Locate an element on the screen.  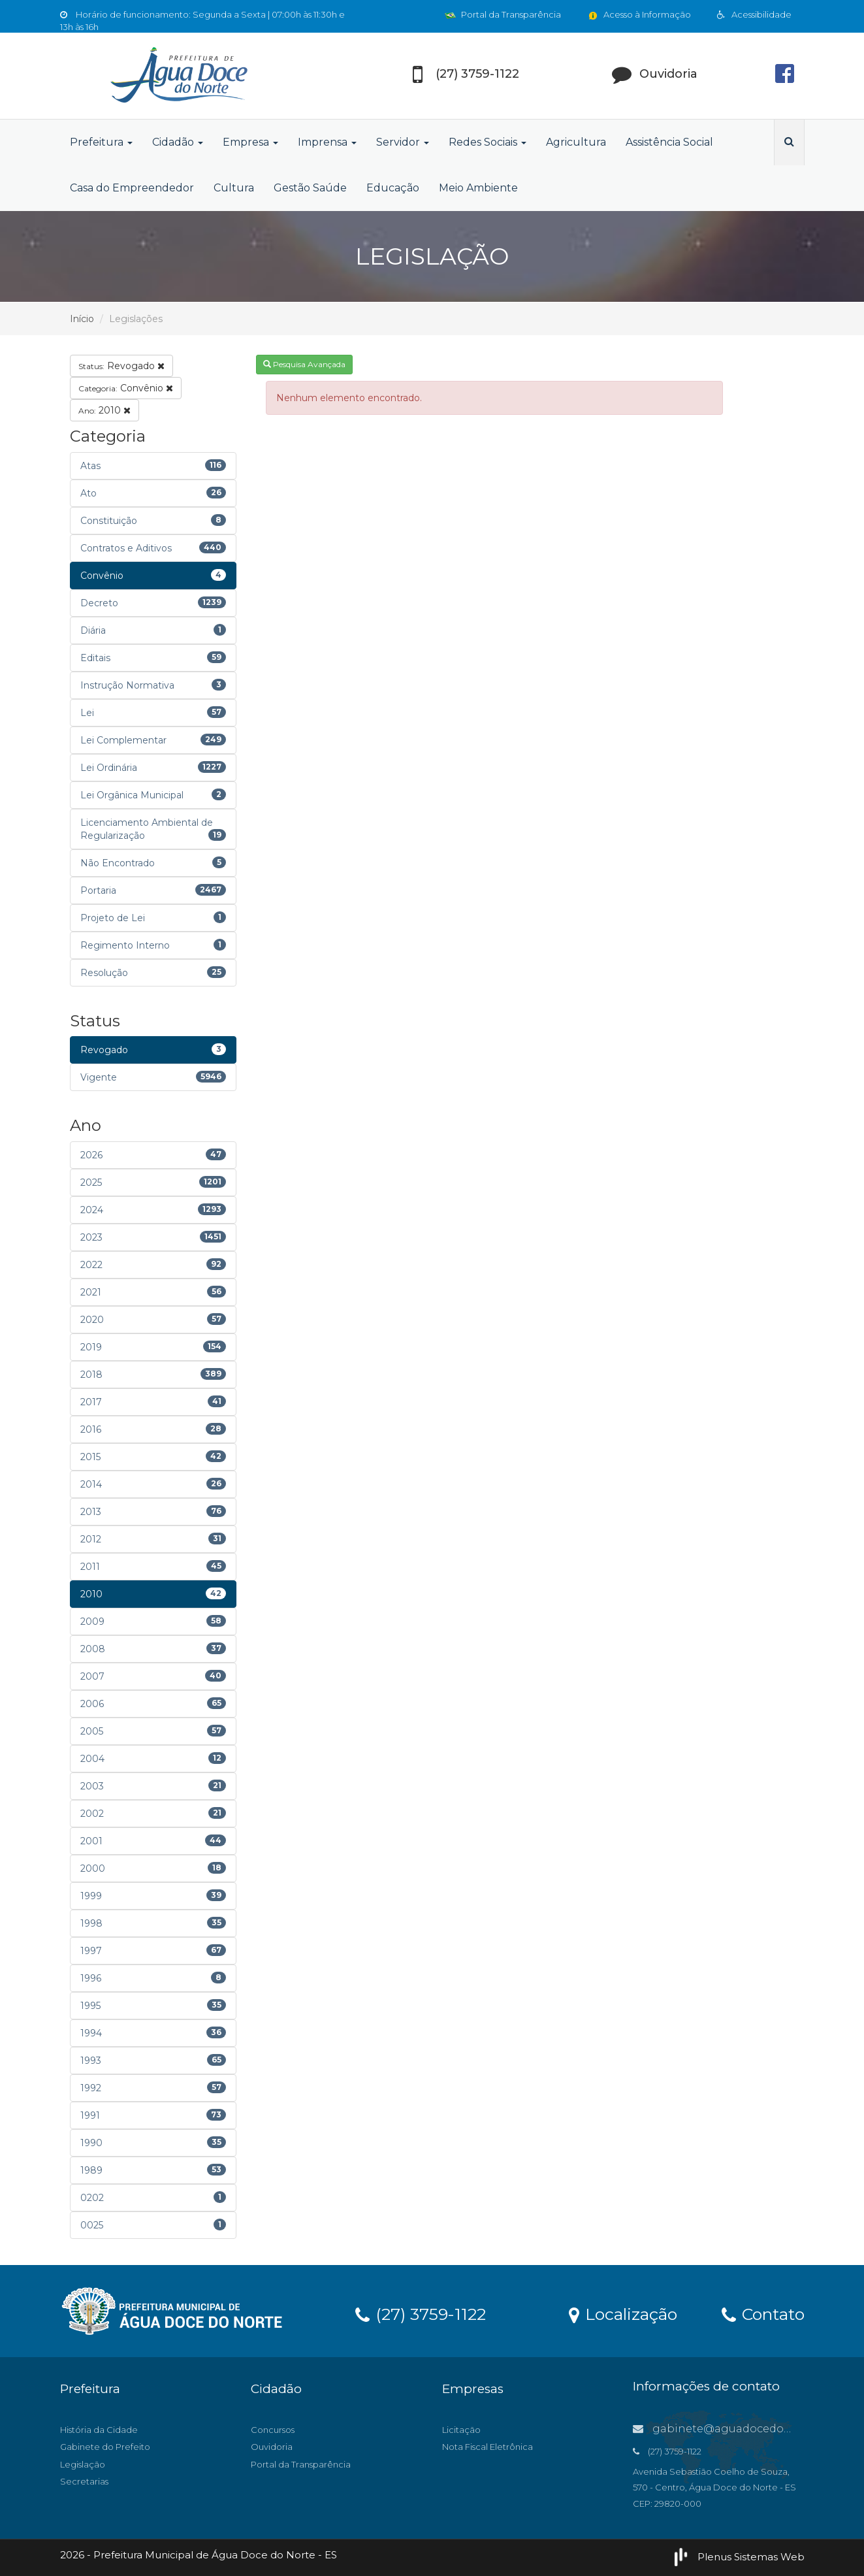
Licitação is located at coordinates (461, 2429).